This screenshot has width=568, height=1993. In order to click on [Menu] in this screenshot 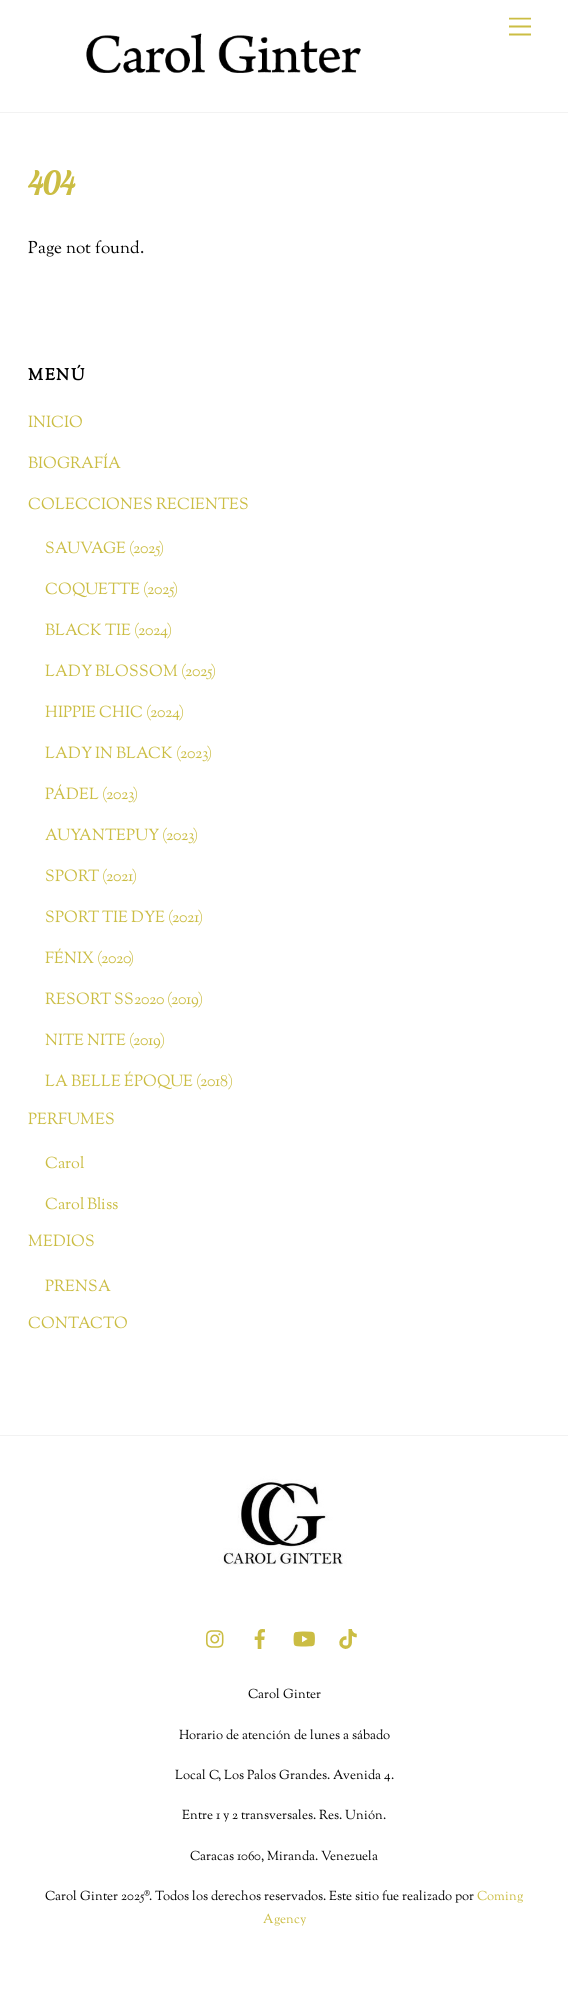, I will do `click(520, 27)`.